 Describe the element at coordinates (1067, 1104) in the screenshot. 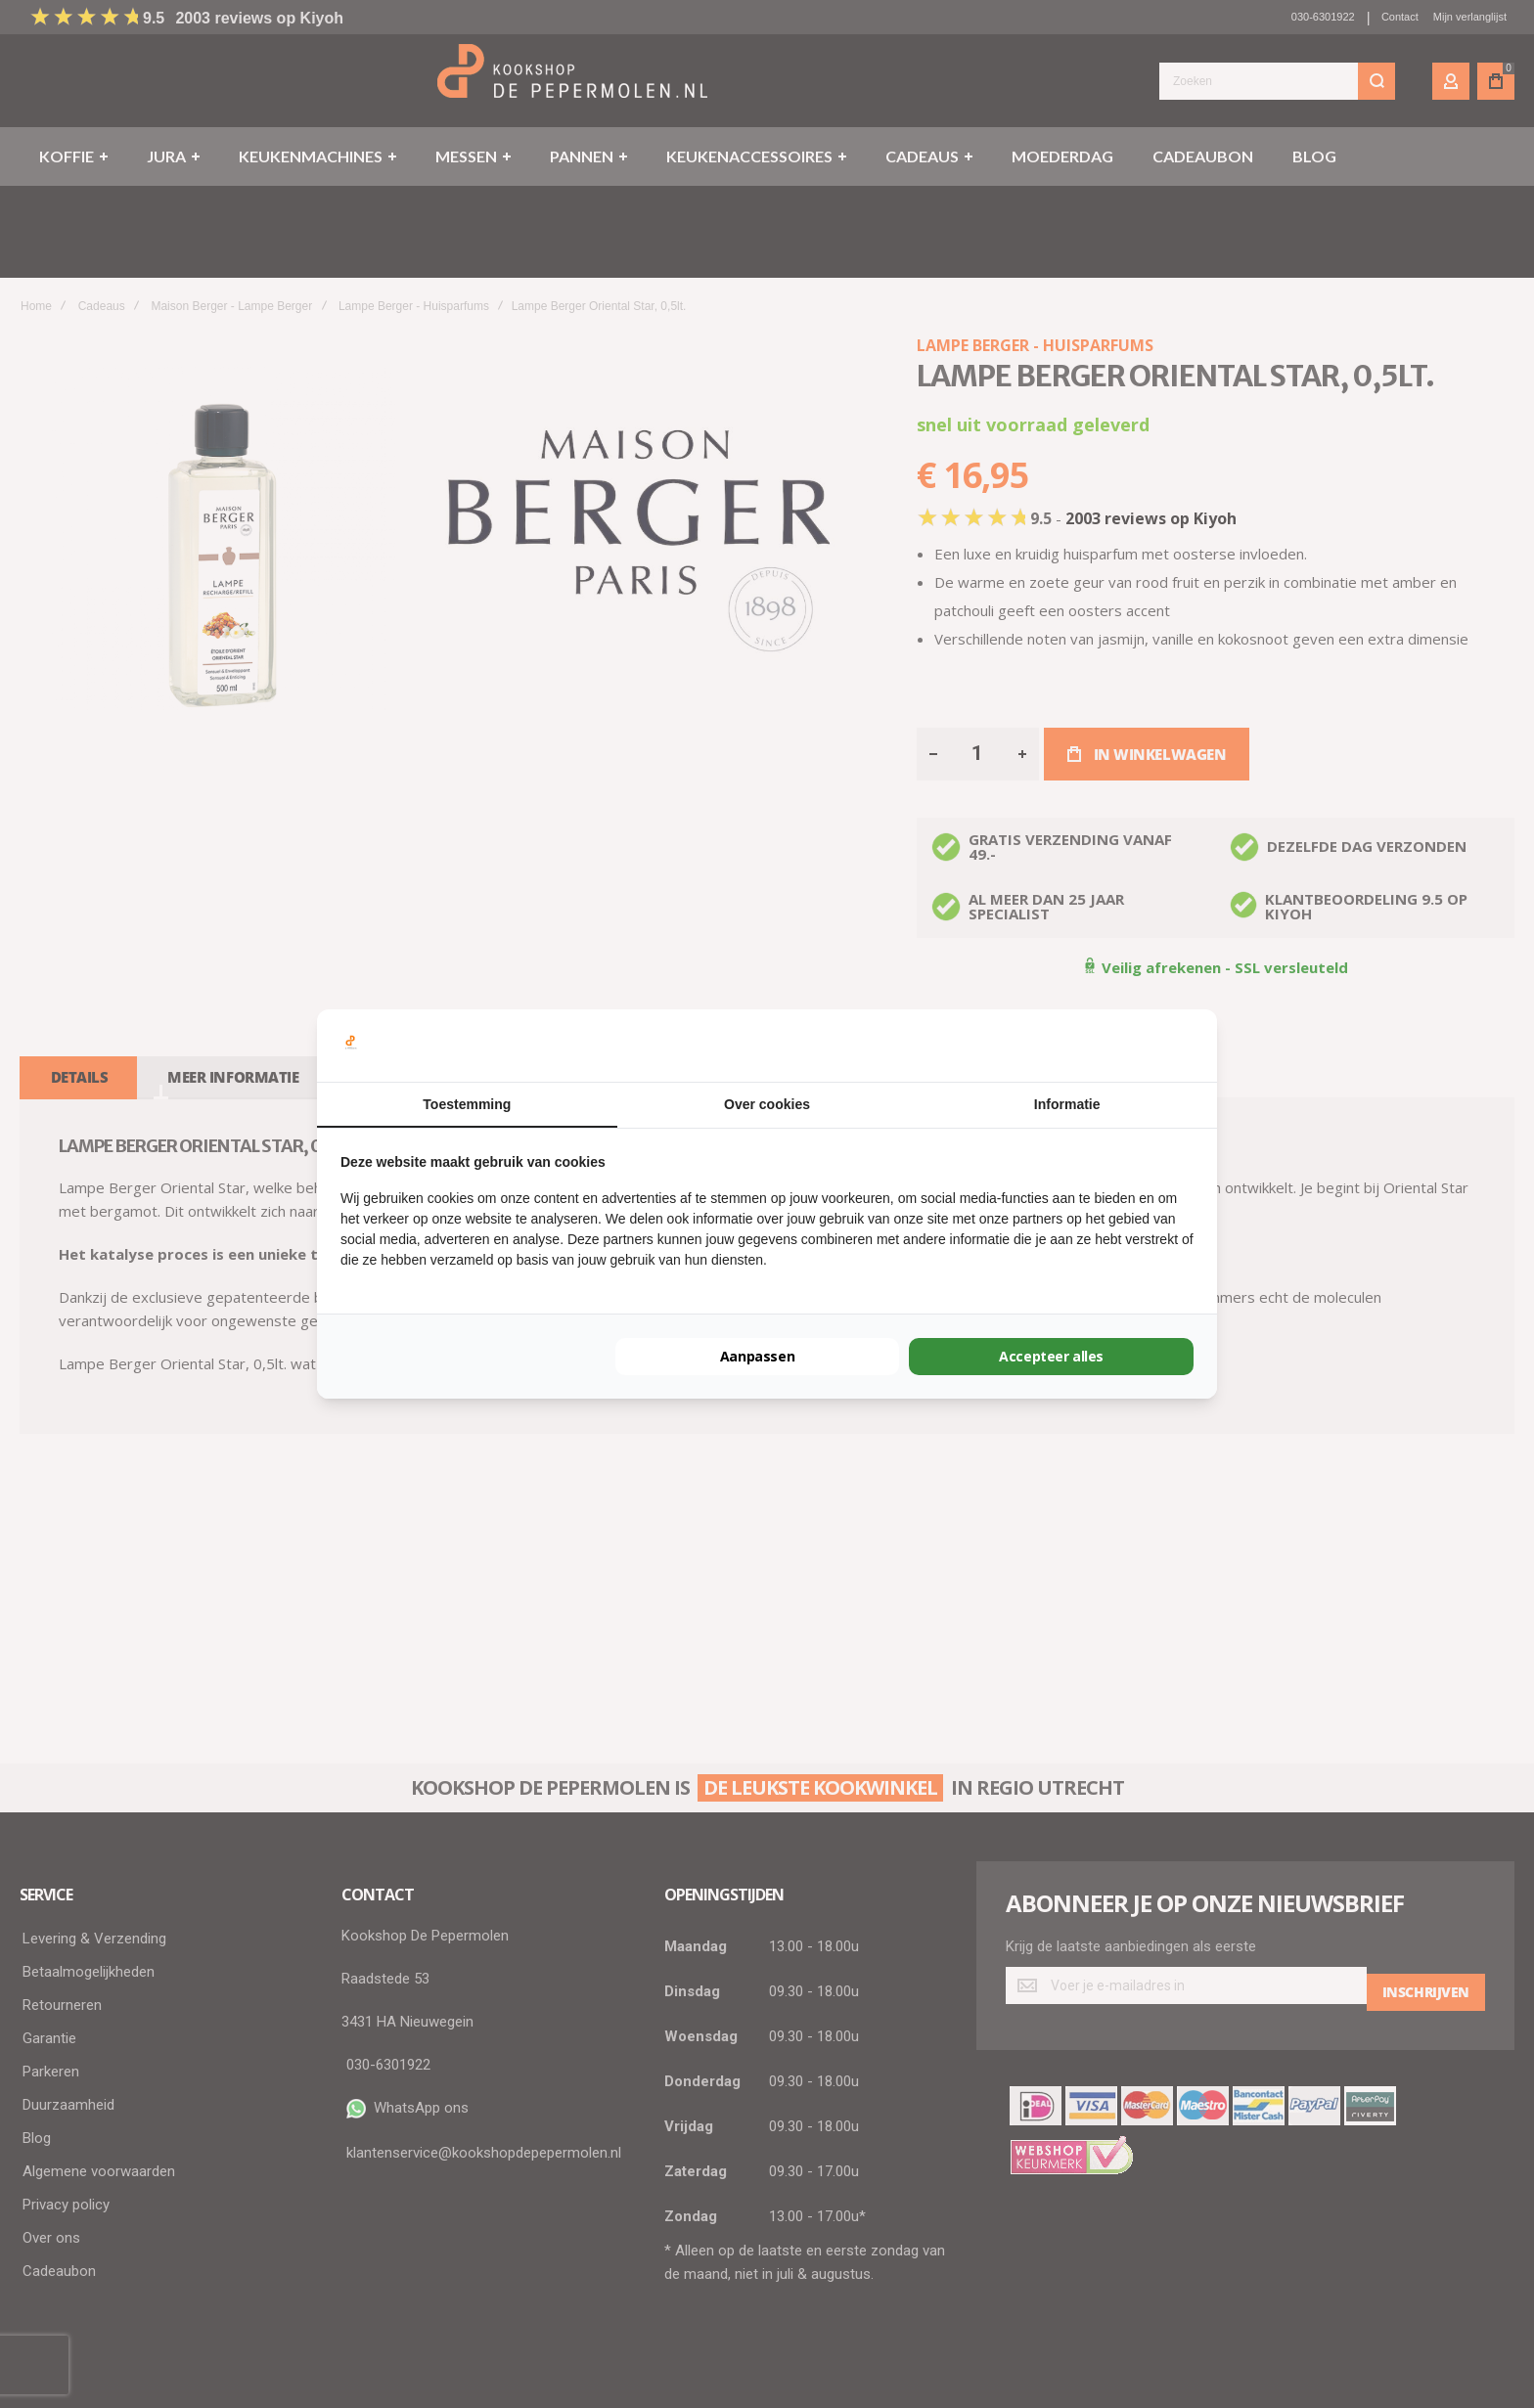

I see `Informatie [tab]` at that location.